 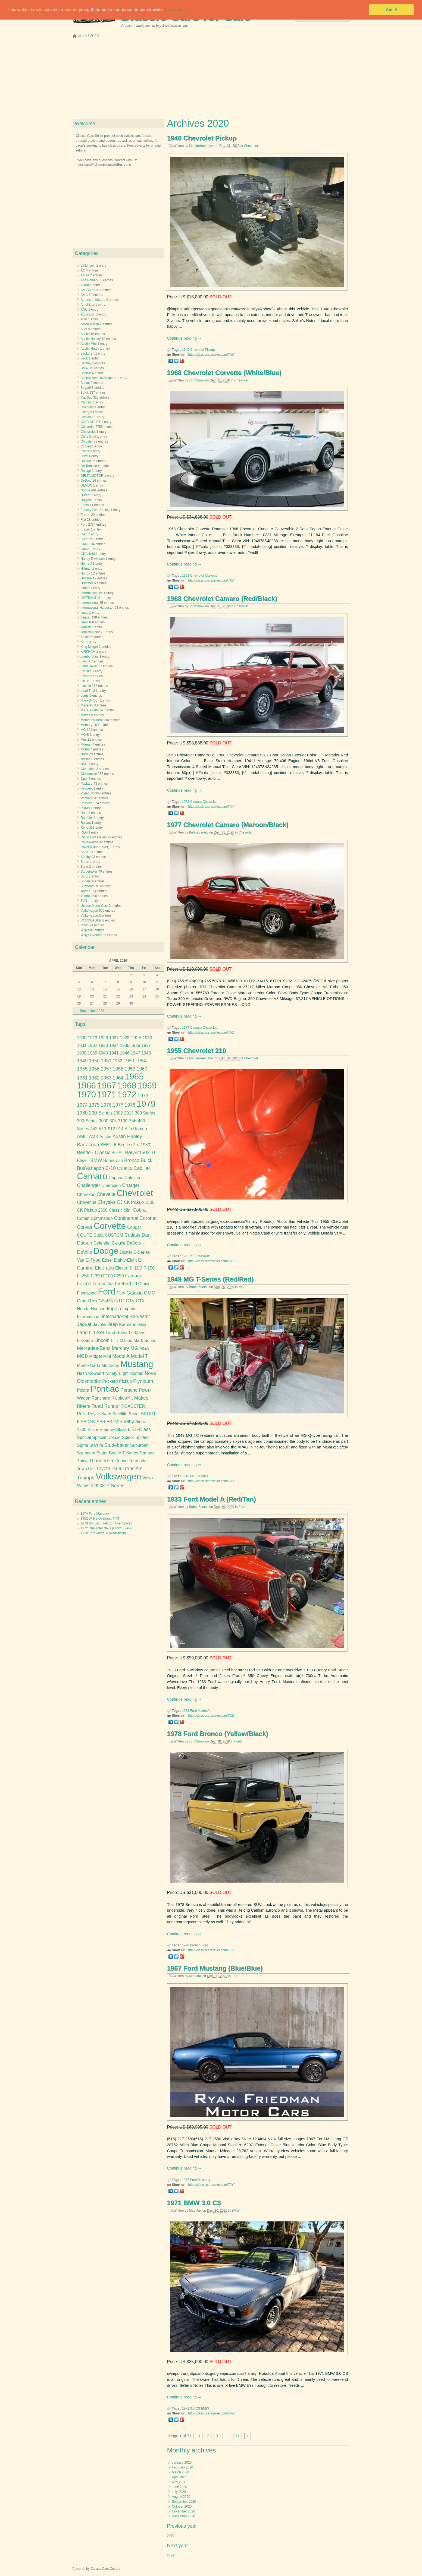 What do you see at coordinates (86, 461) in the screenshot?
I see `Datsun` at bounding box center [86, 461].